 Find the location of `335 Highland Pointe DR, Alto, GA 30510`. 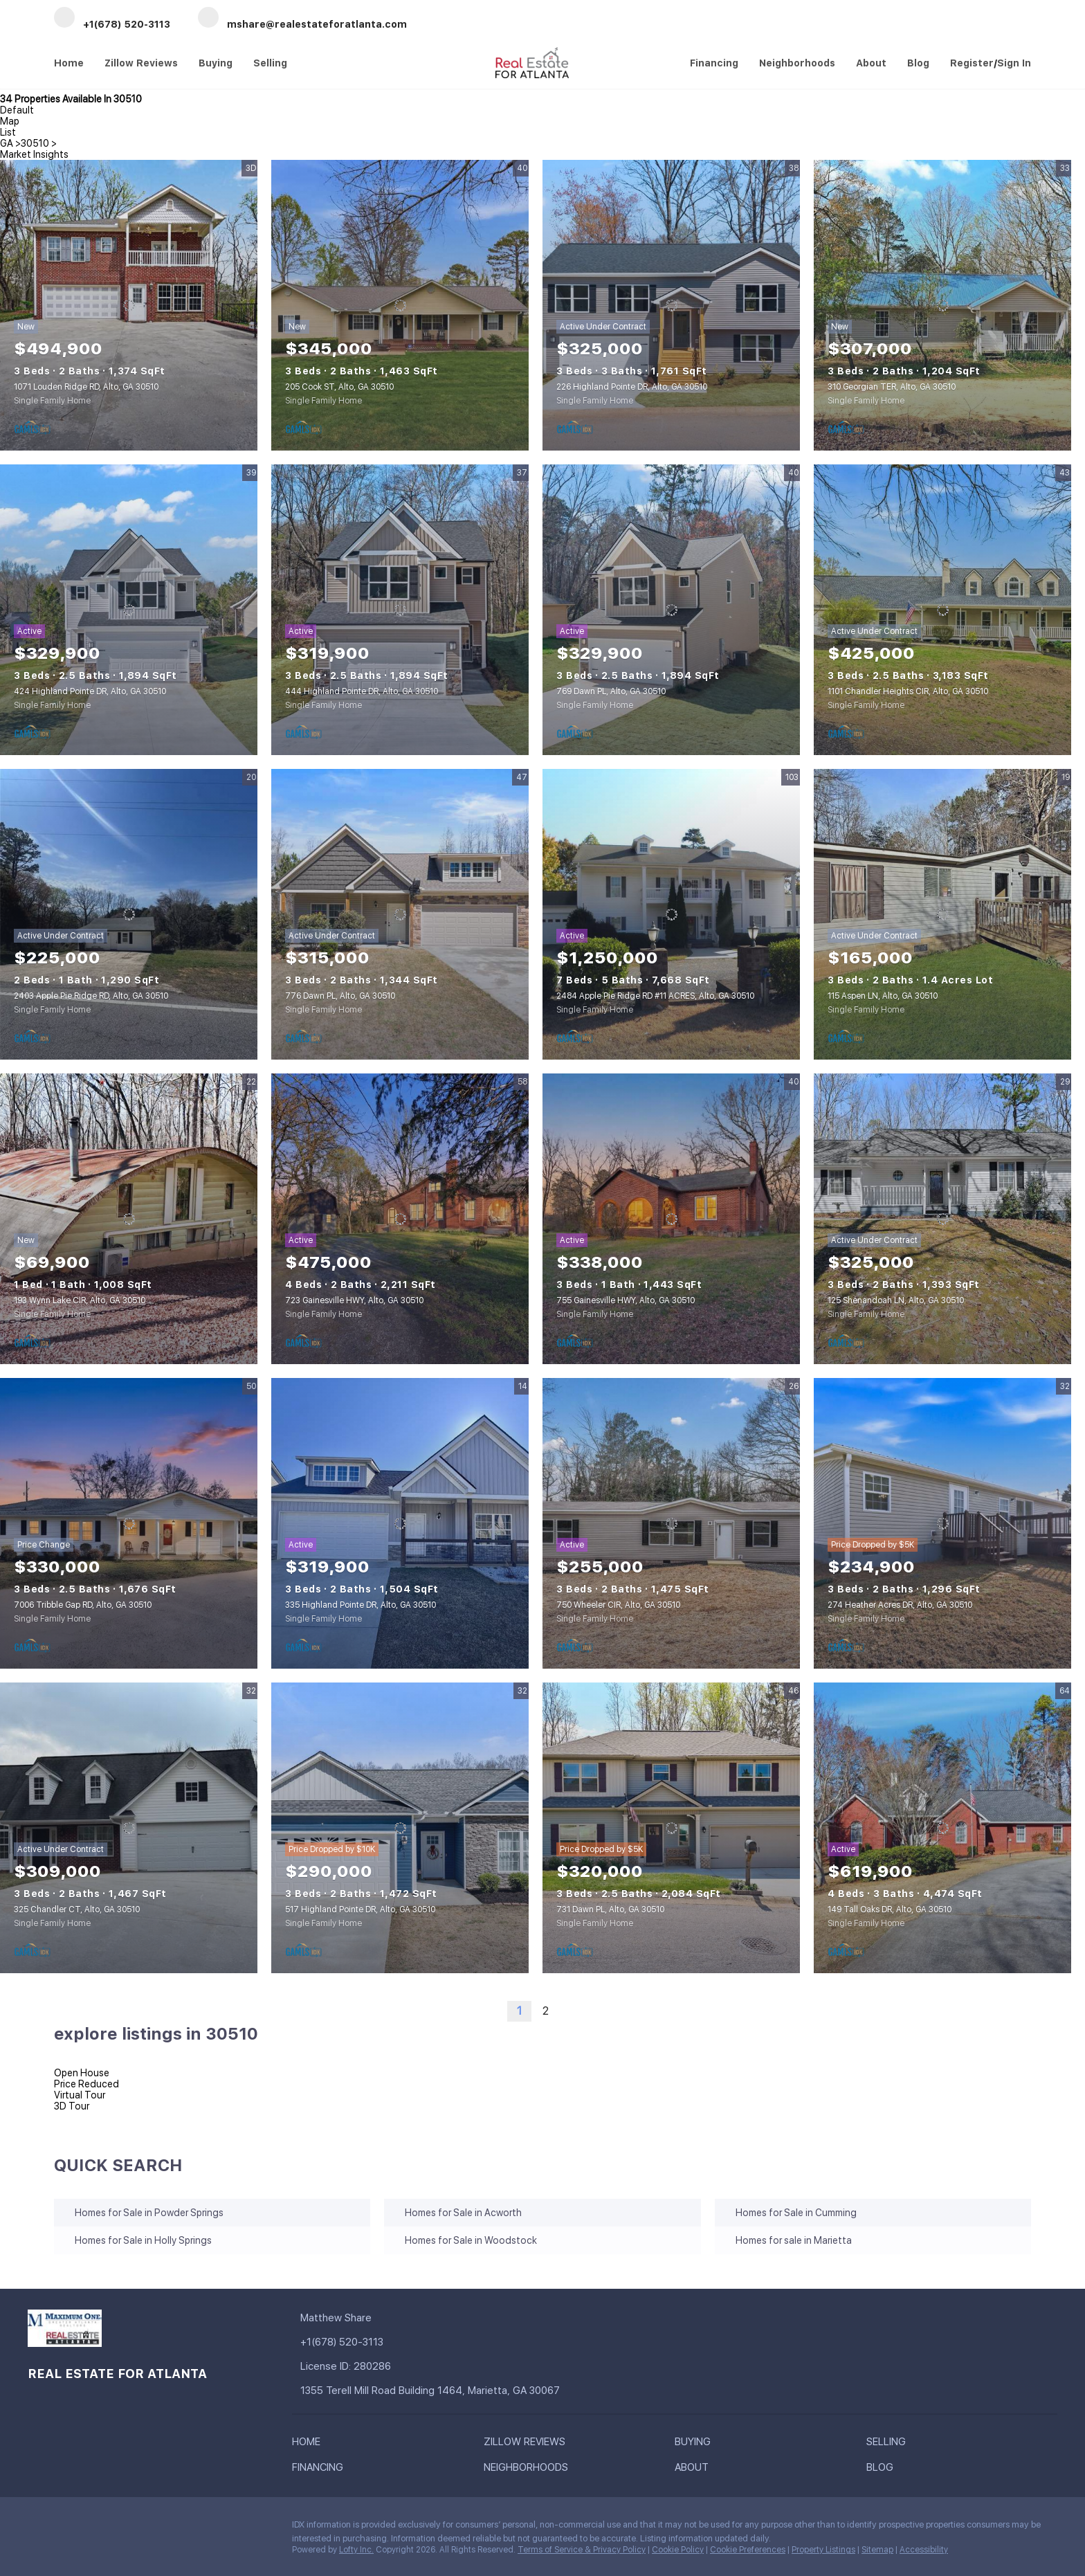

335 Highland Pointe DR, Alto, GA 30510 is located at coordinates (360, 1605).